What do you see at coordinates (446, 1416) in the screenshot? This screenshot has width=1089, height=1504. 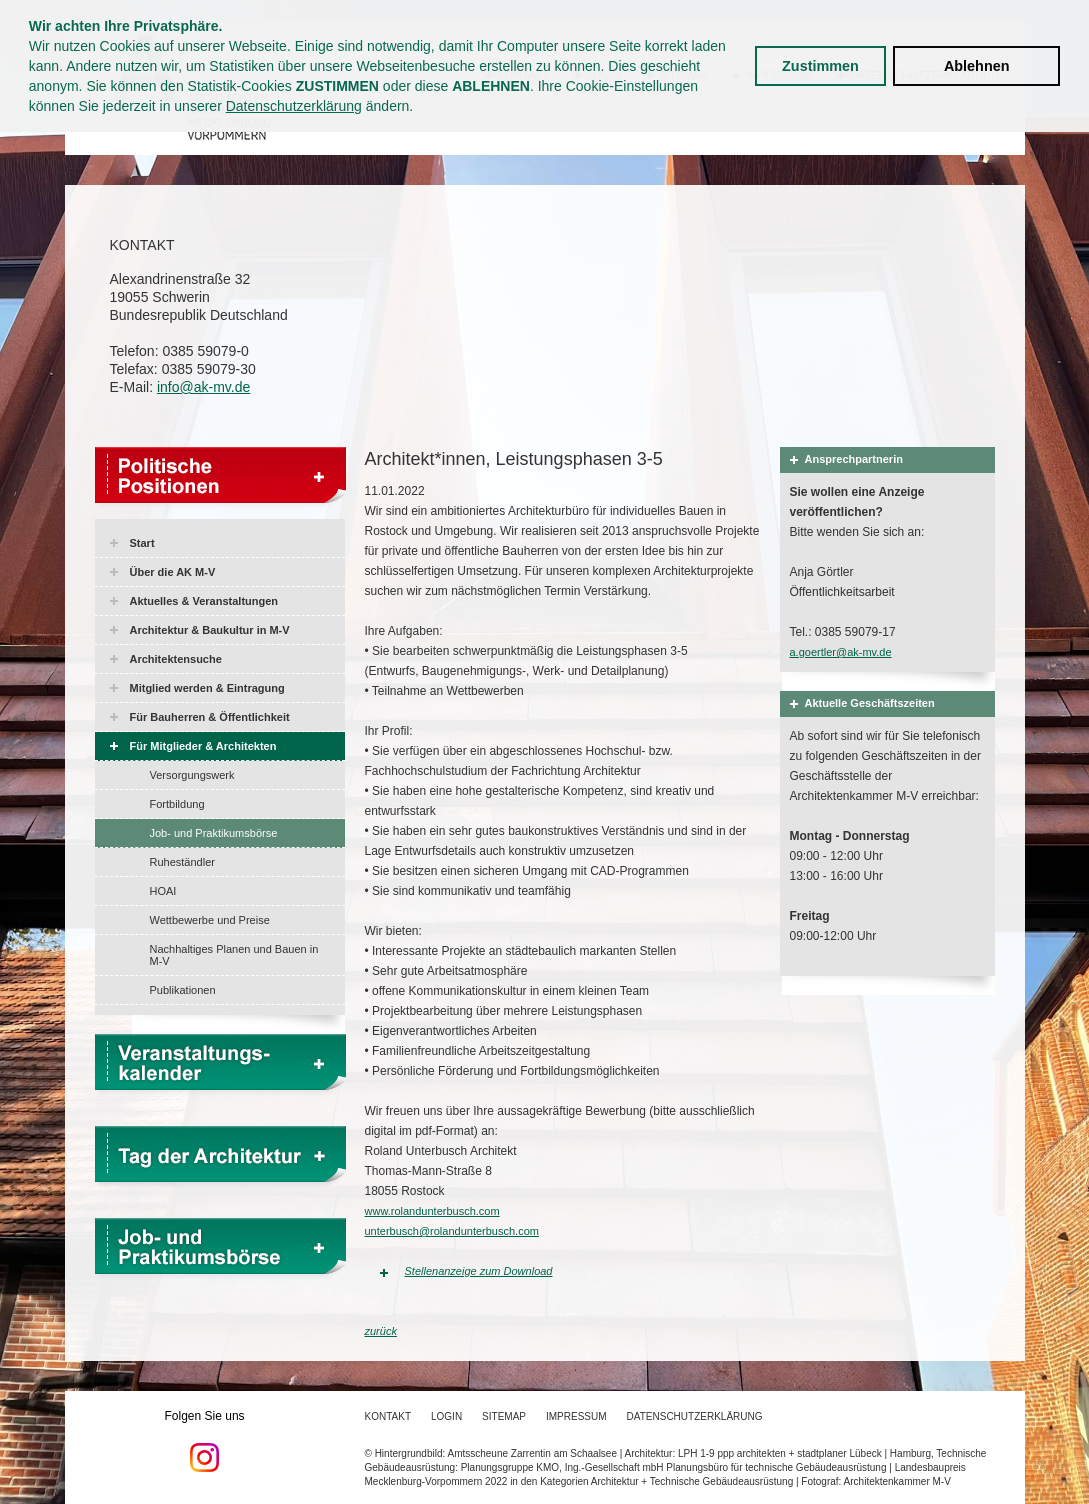 I see `Login` at bounding box center [446, 1416].